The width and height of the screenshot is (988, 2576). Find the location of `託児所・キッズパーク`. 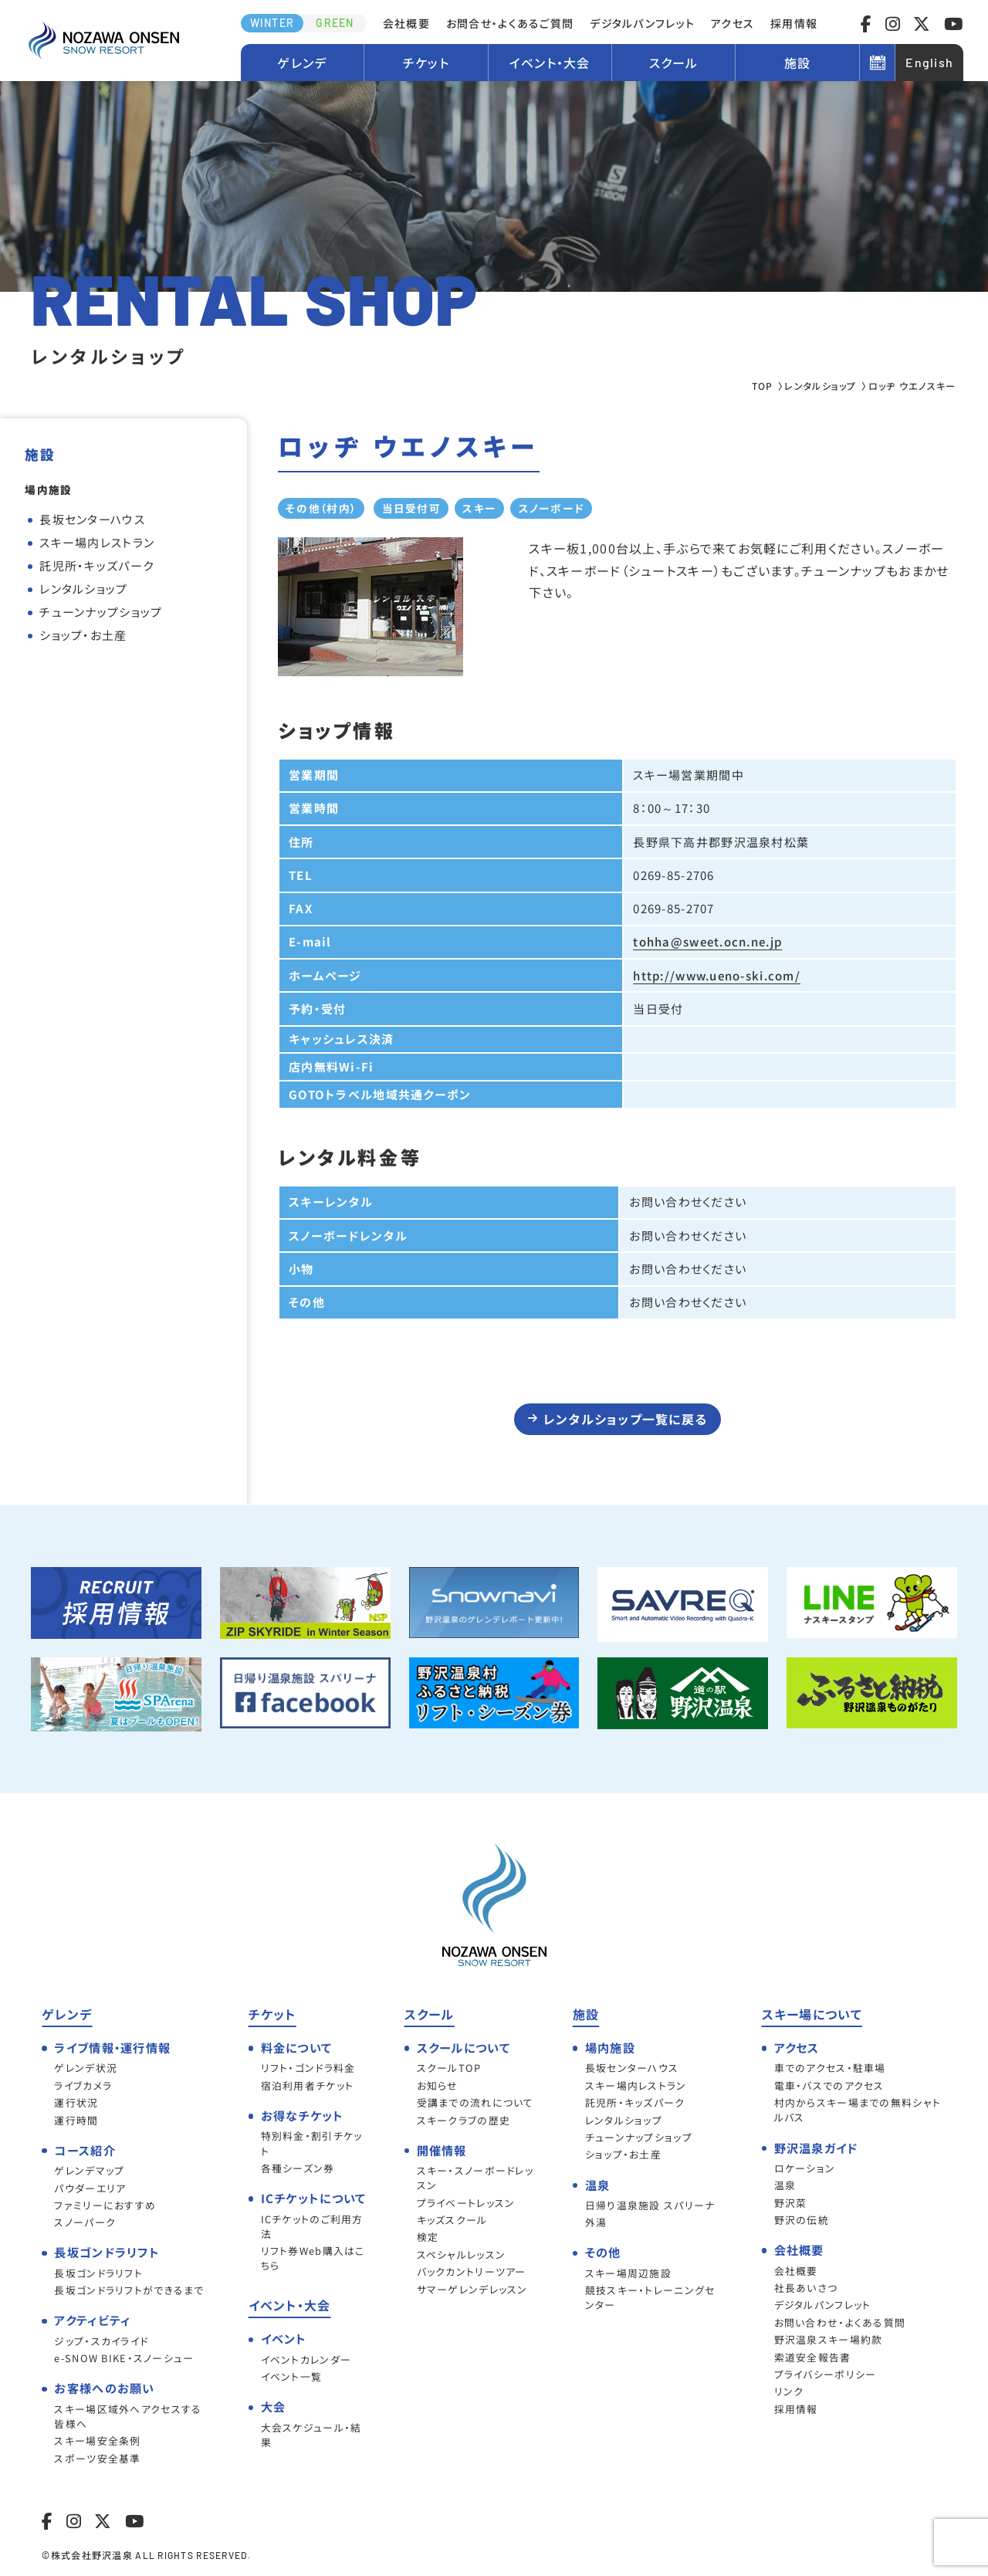

託児所・キッズパーク is located at coordinates (96, 565).